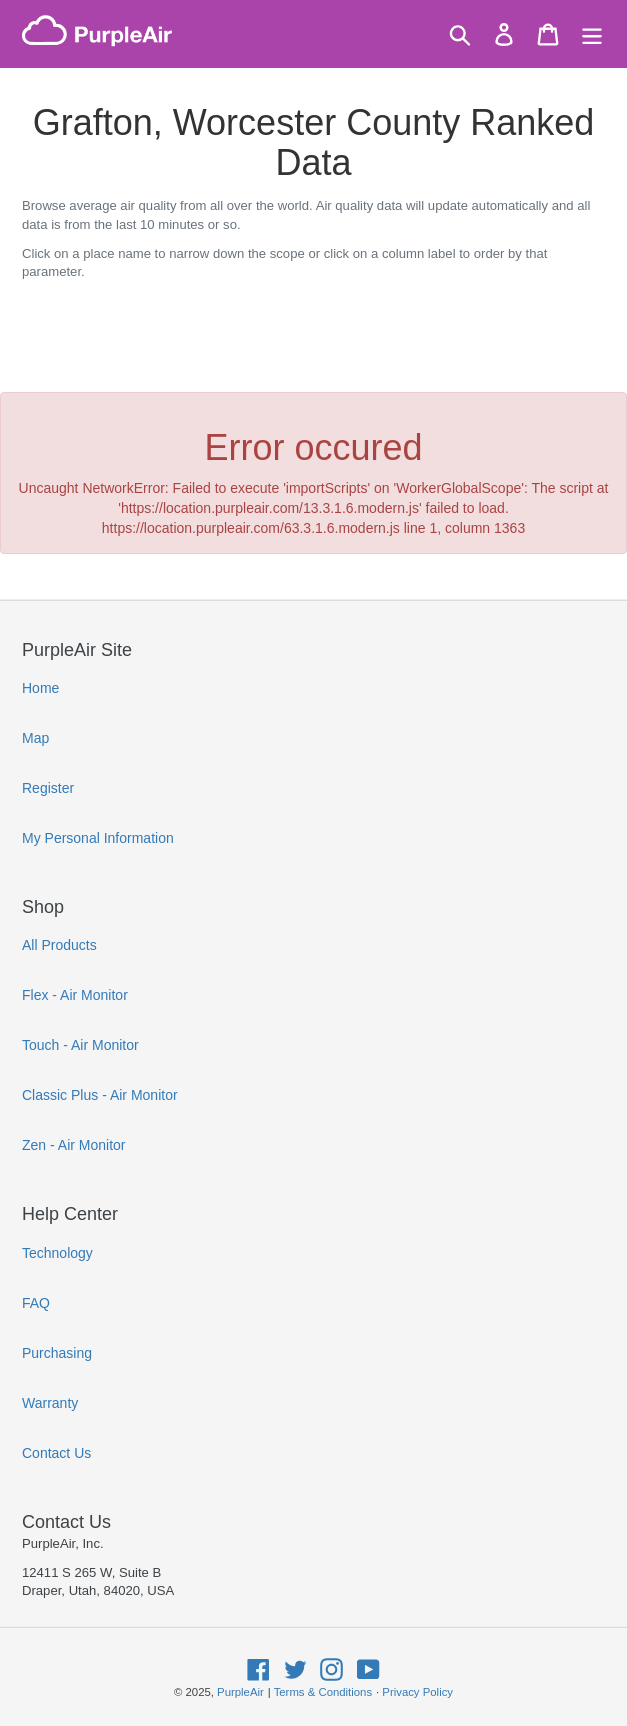  Describe the element at coordinates (80, 1045) in the screenshot. I see `Touch - Air Monitor` at that location.